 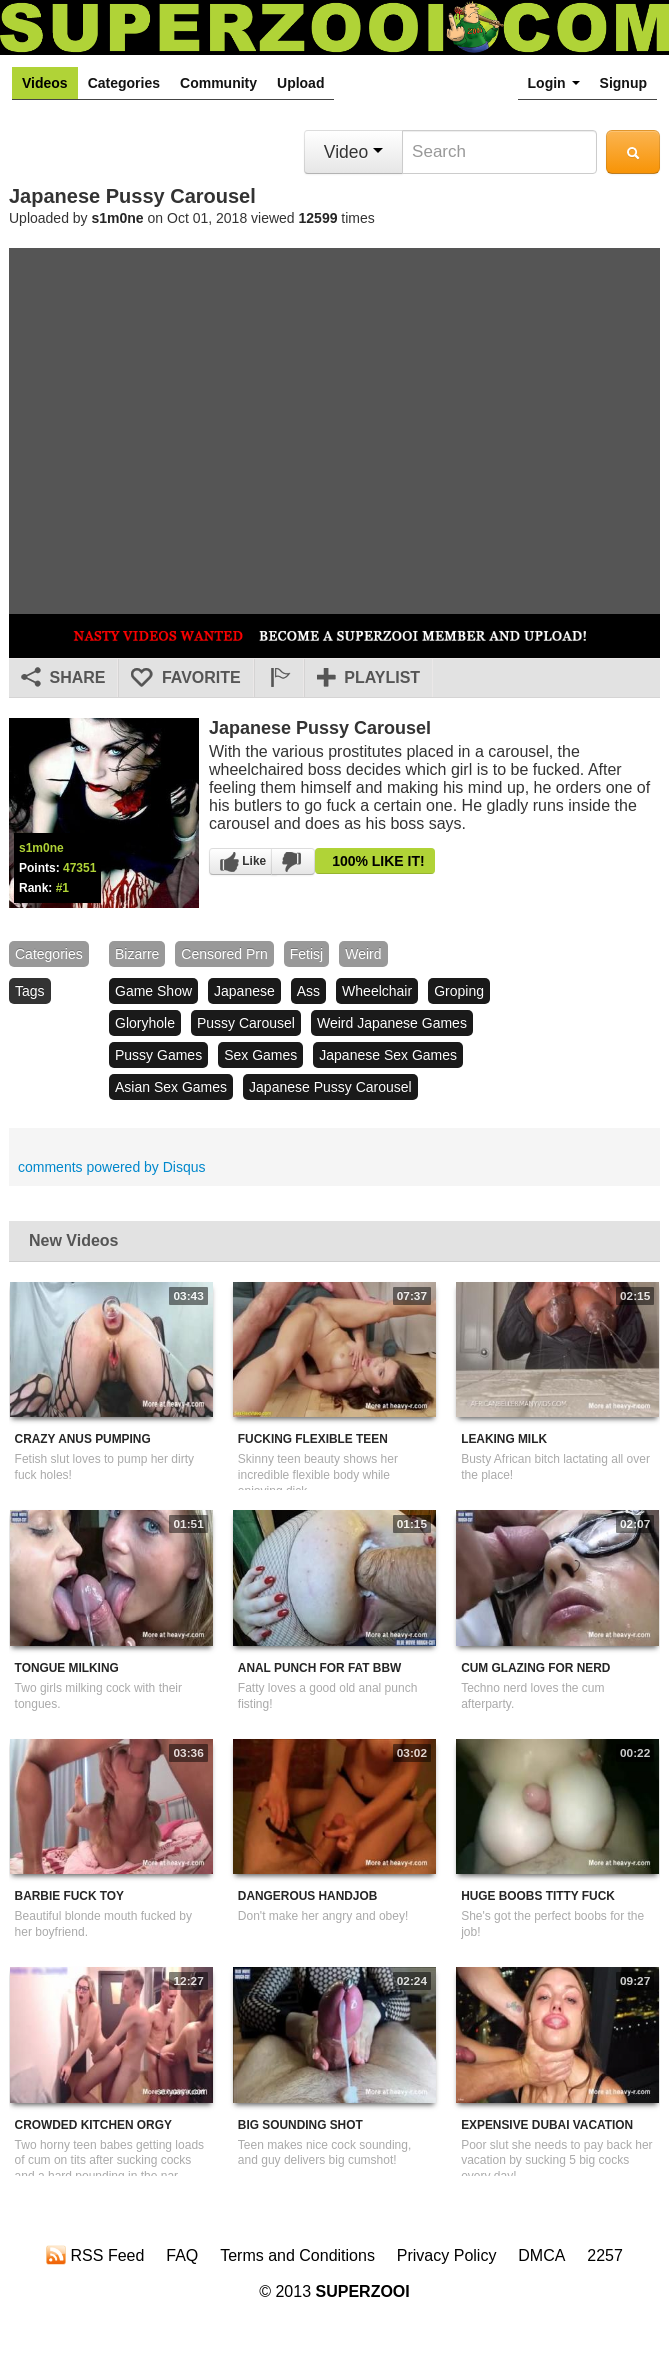 I want to click on 47351, so click(x=79, y=868).